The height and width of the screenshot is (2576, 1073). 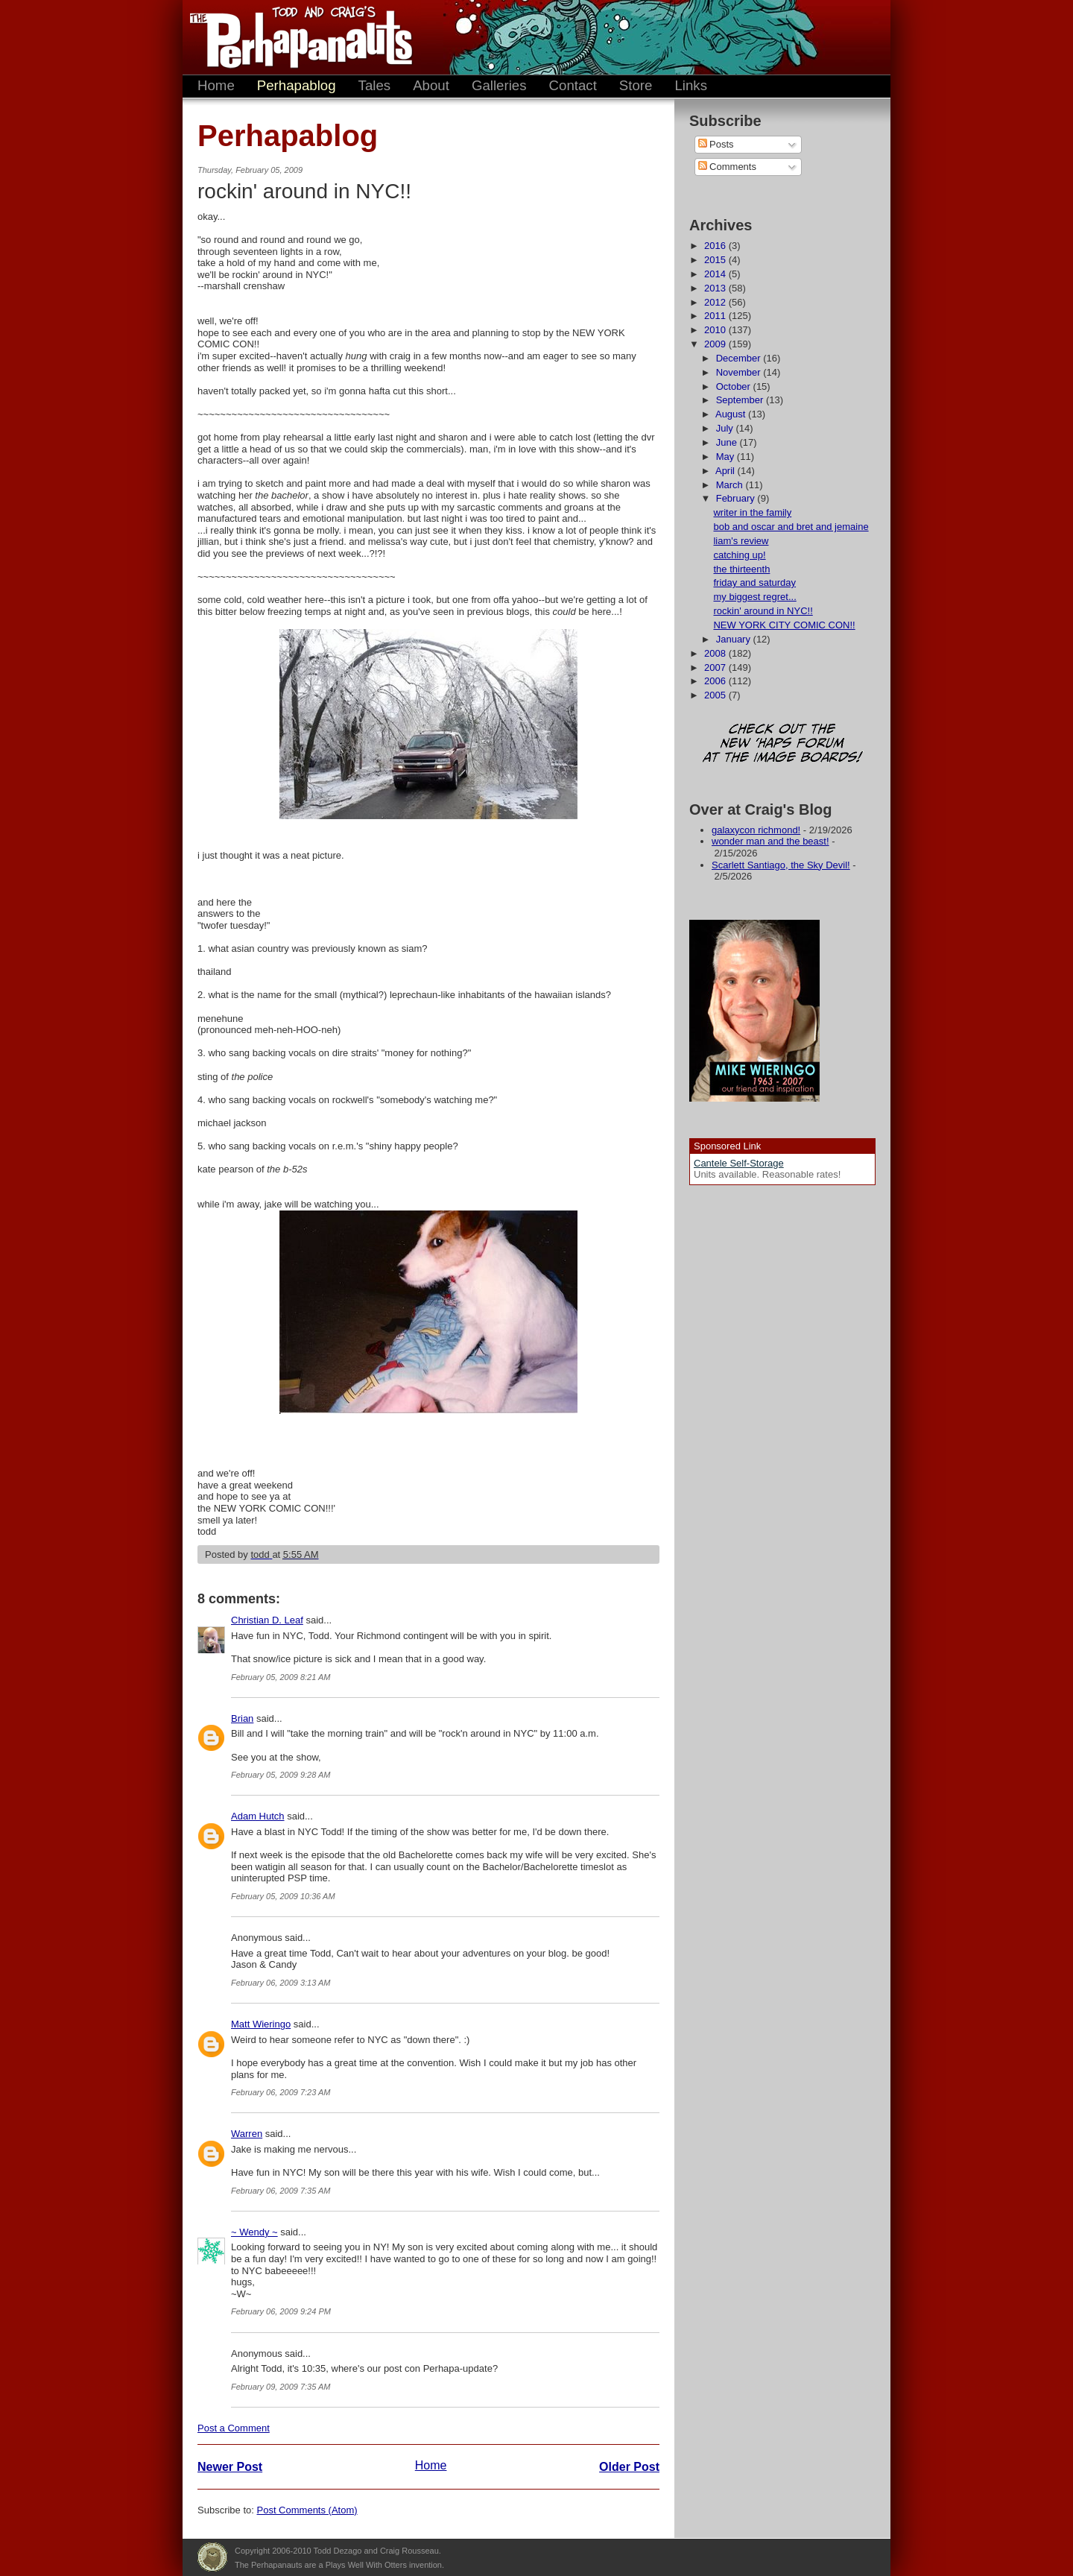 What do you see at coordinates (782, 744) in the screenshot?
I see `Check out the new 'Haps forum at the image boards!` at bounding box center [782, 744].